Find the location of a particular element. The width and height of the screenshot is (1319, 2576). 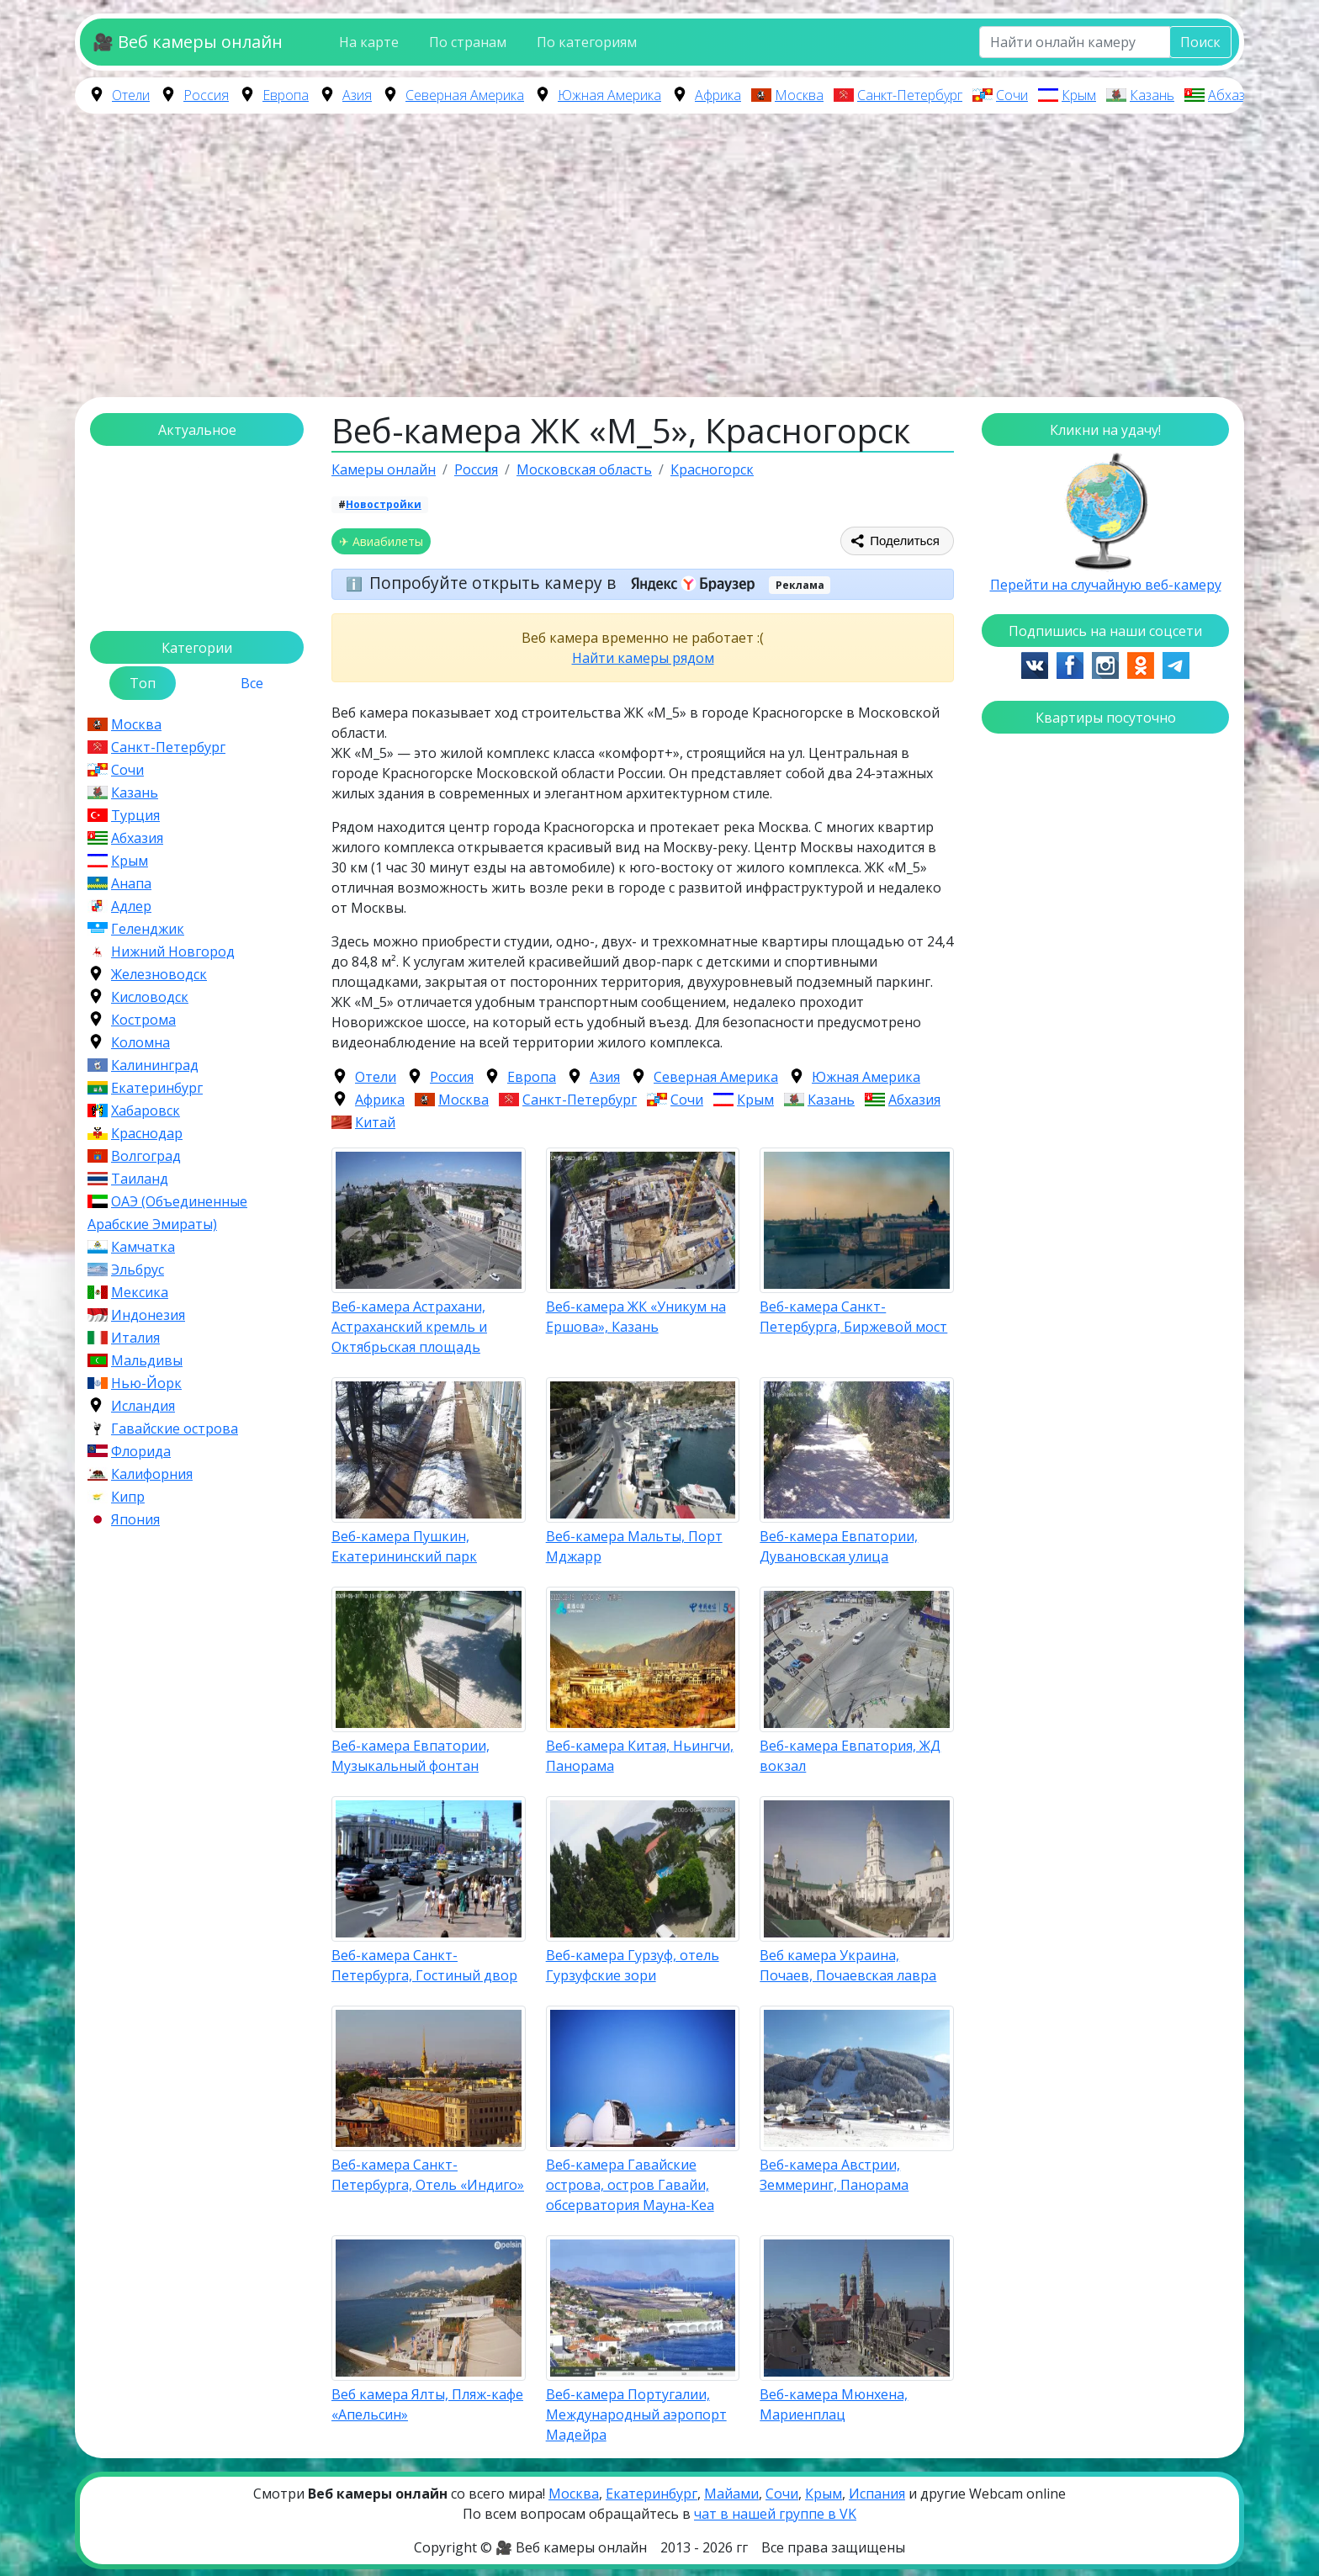

Веб-камера Евпатории, Музыкальный фонтан is located at coordinates (410, 1755).